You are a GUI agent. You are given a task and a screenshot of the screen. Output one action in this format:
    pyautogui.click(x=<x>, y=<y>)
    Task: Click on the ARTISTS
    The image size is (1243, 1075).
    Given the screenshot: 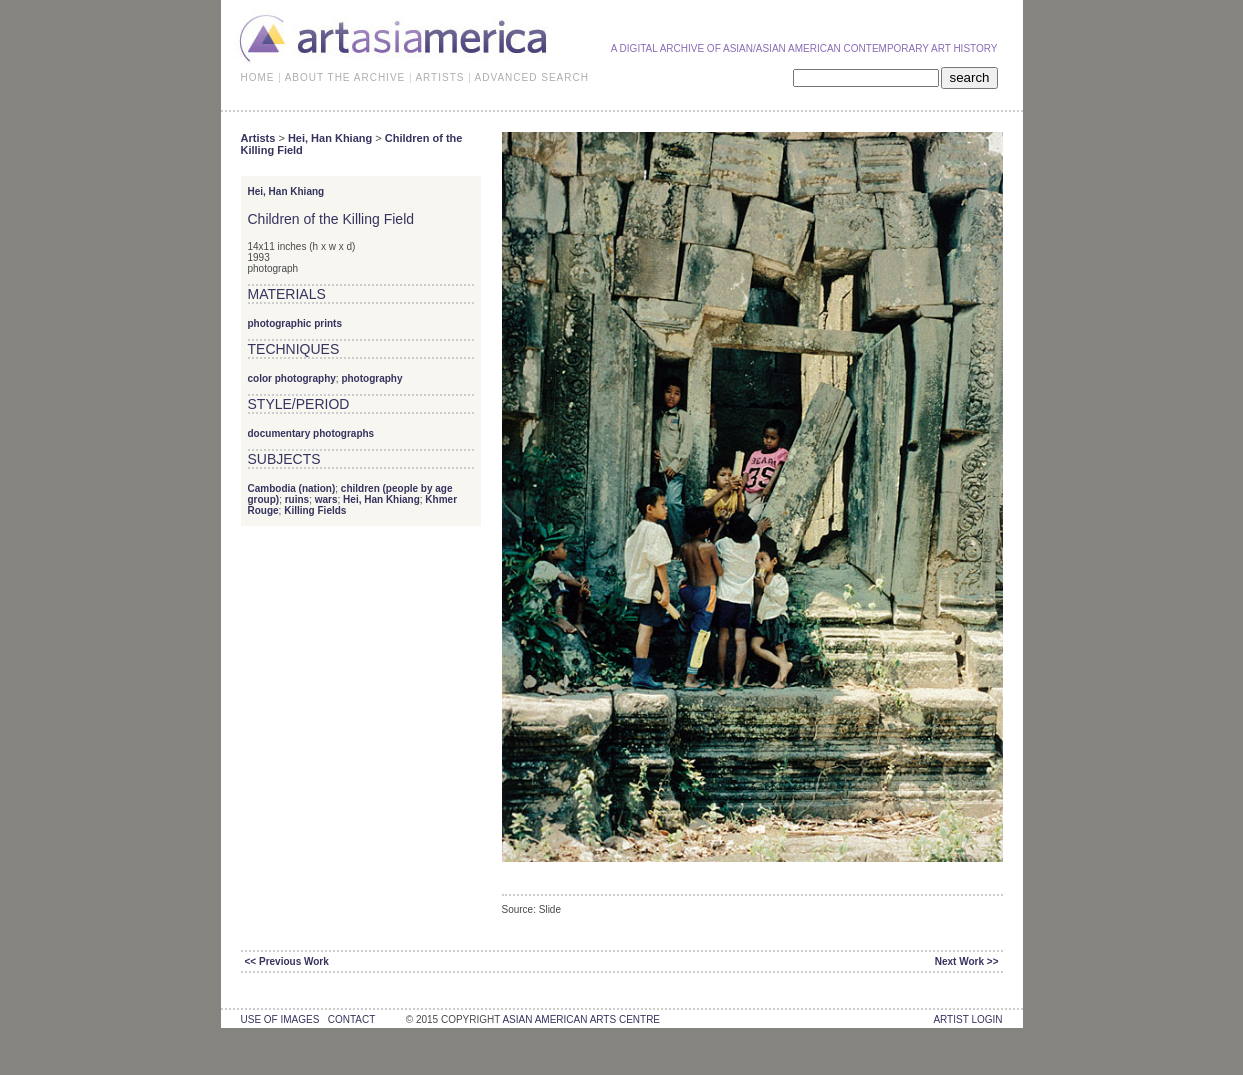 What is the action you would take?
    pyautogui.click(x=439, y=77)
    